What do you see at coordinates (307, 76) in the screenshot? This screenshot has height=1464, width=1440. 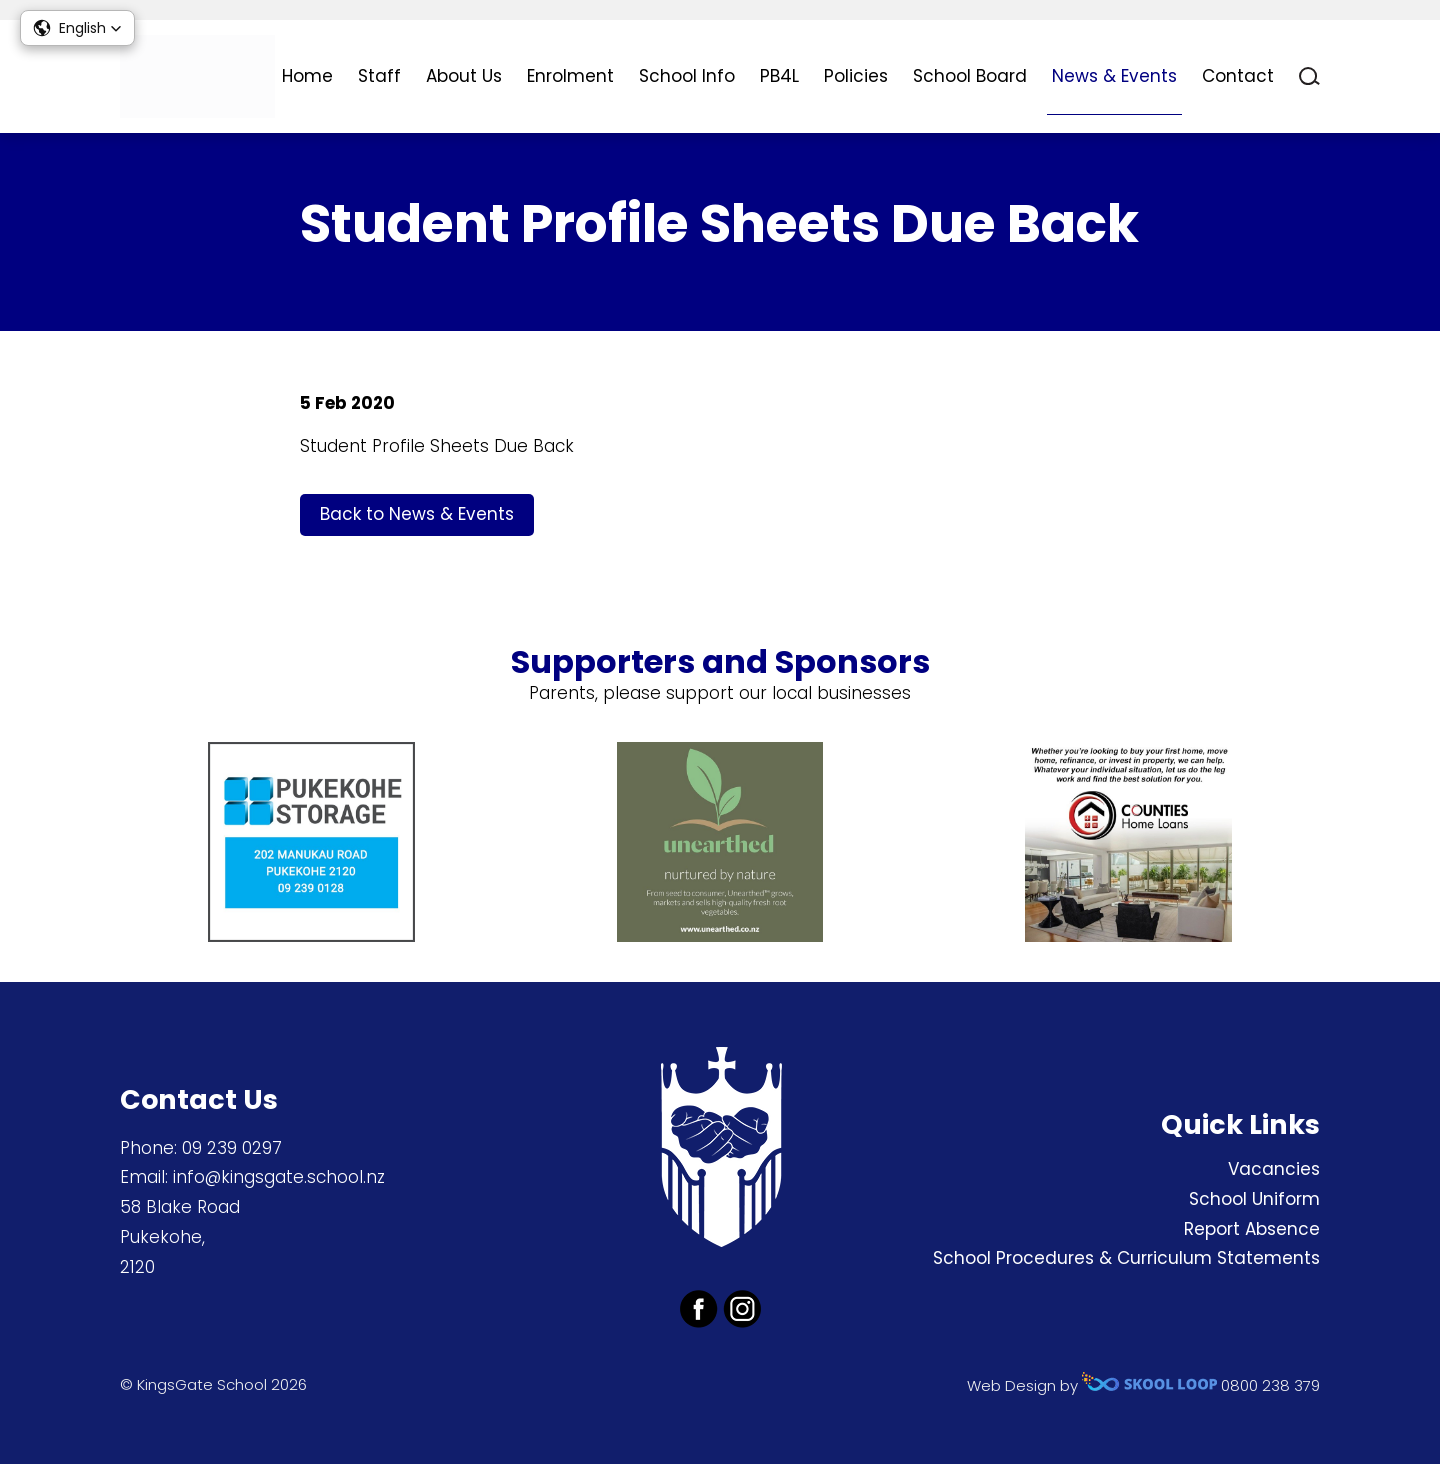 I see `Home` at bounding box center [307, 76].